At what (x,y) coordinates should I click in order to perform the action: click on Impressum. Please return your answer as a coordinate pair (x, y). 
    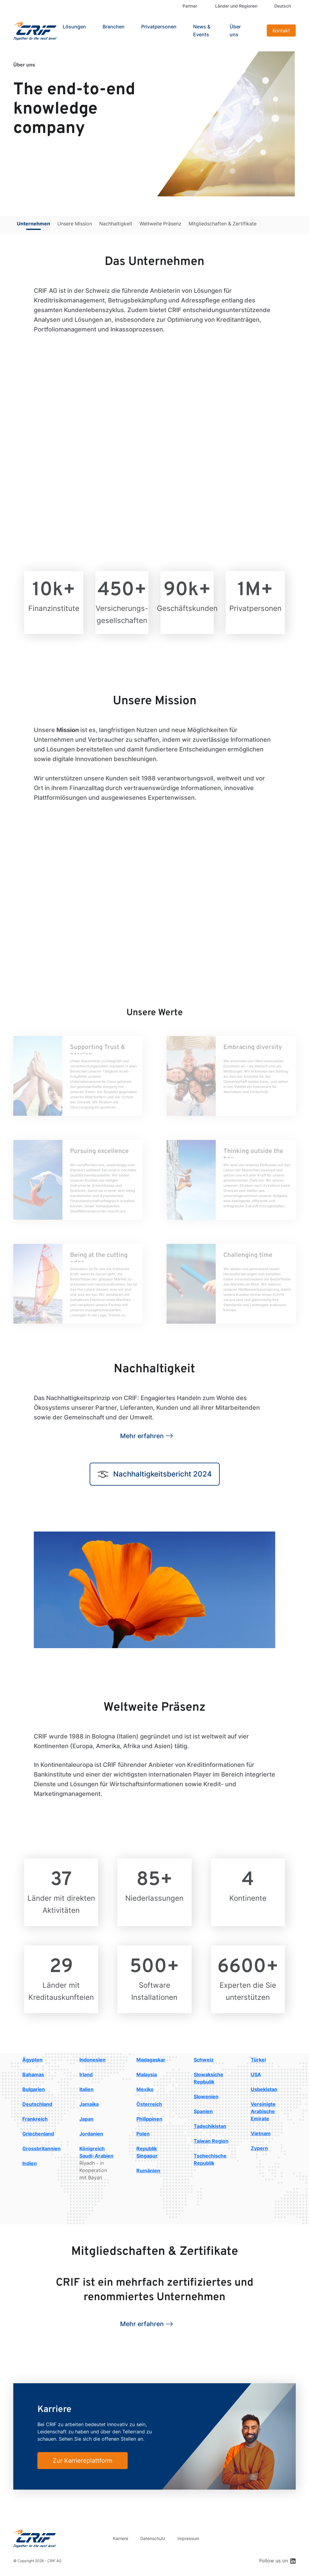
    Looking at the image, I should click on (188, 2538).